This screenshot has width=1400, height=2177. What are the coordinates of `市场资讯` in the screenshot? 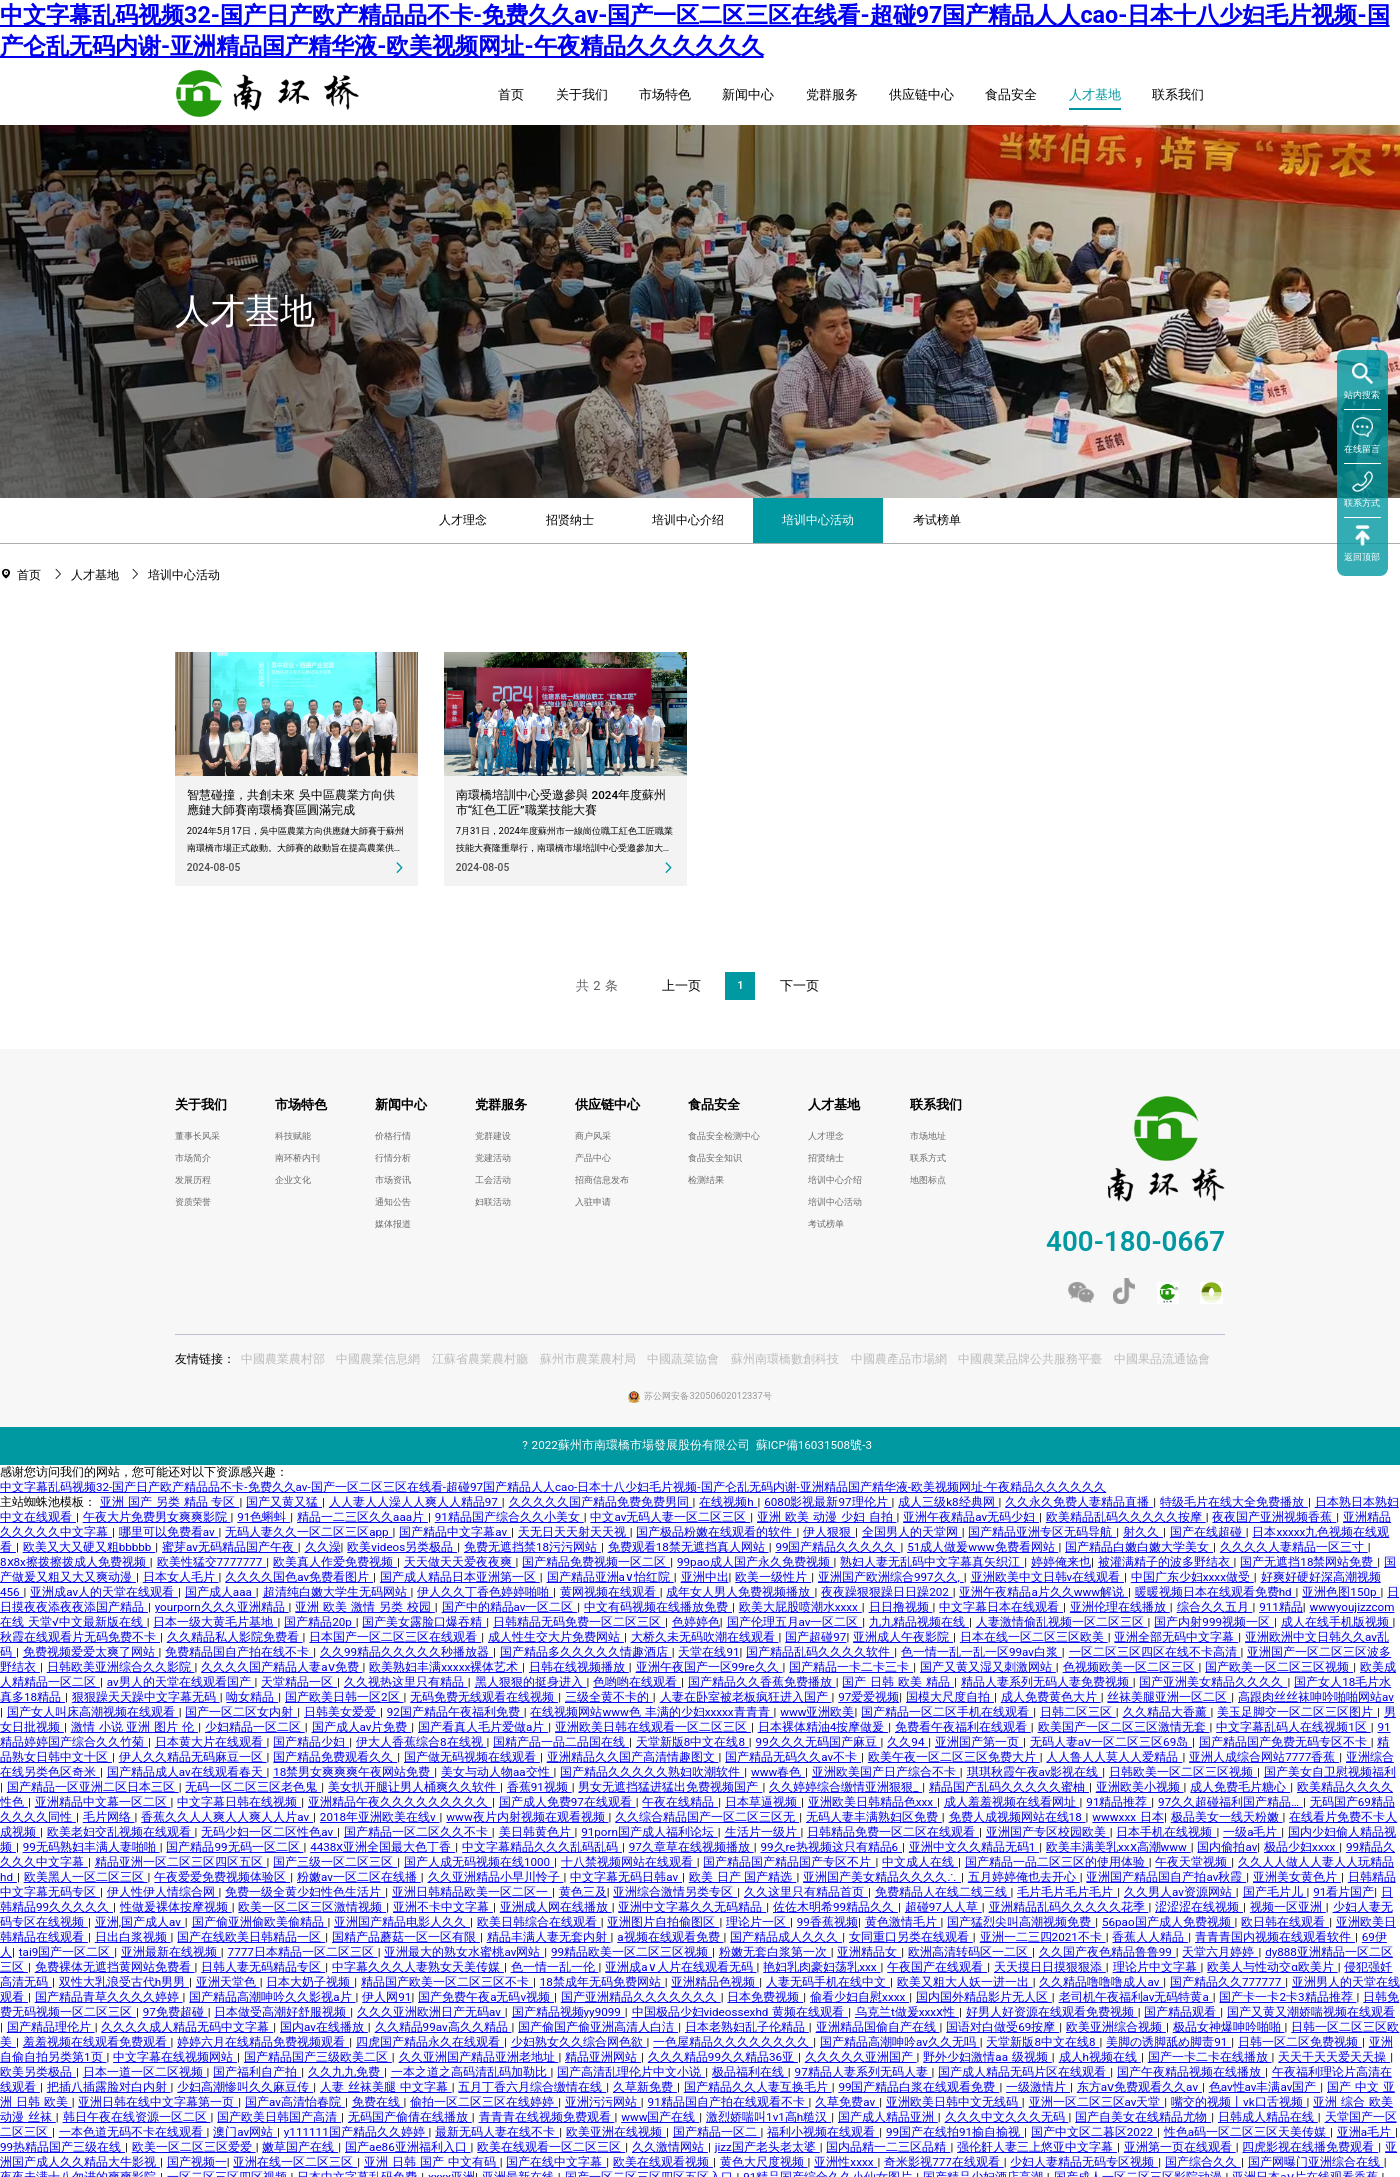 It's located at (393, 1180).